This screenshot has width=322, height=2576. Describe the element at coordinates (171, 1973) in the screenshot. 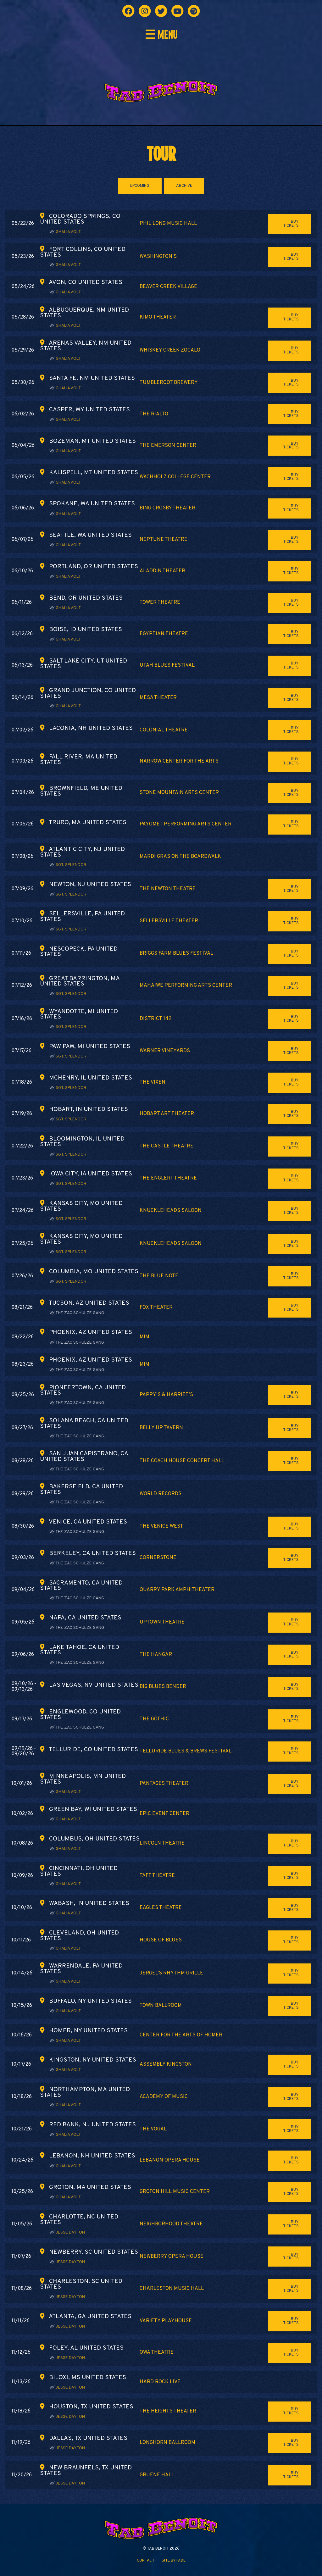

I see `Jergel’s Rhythm Grille` at that location.